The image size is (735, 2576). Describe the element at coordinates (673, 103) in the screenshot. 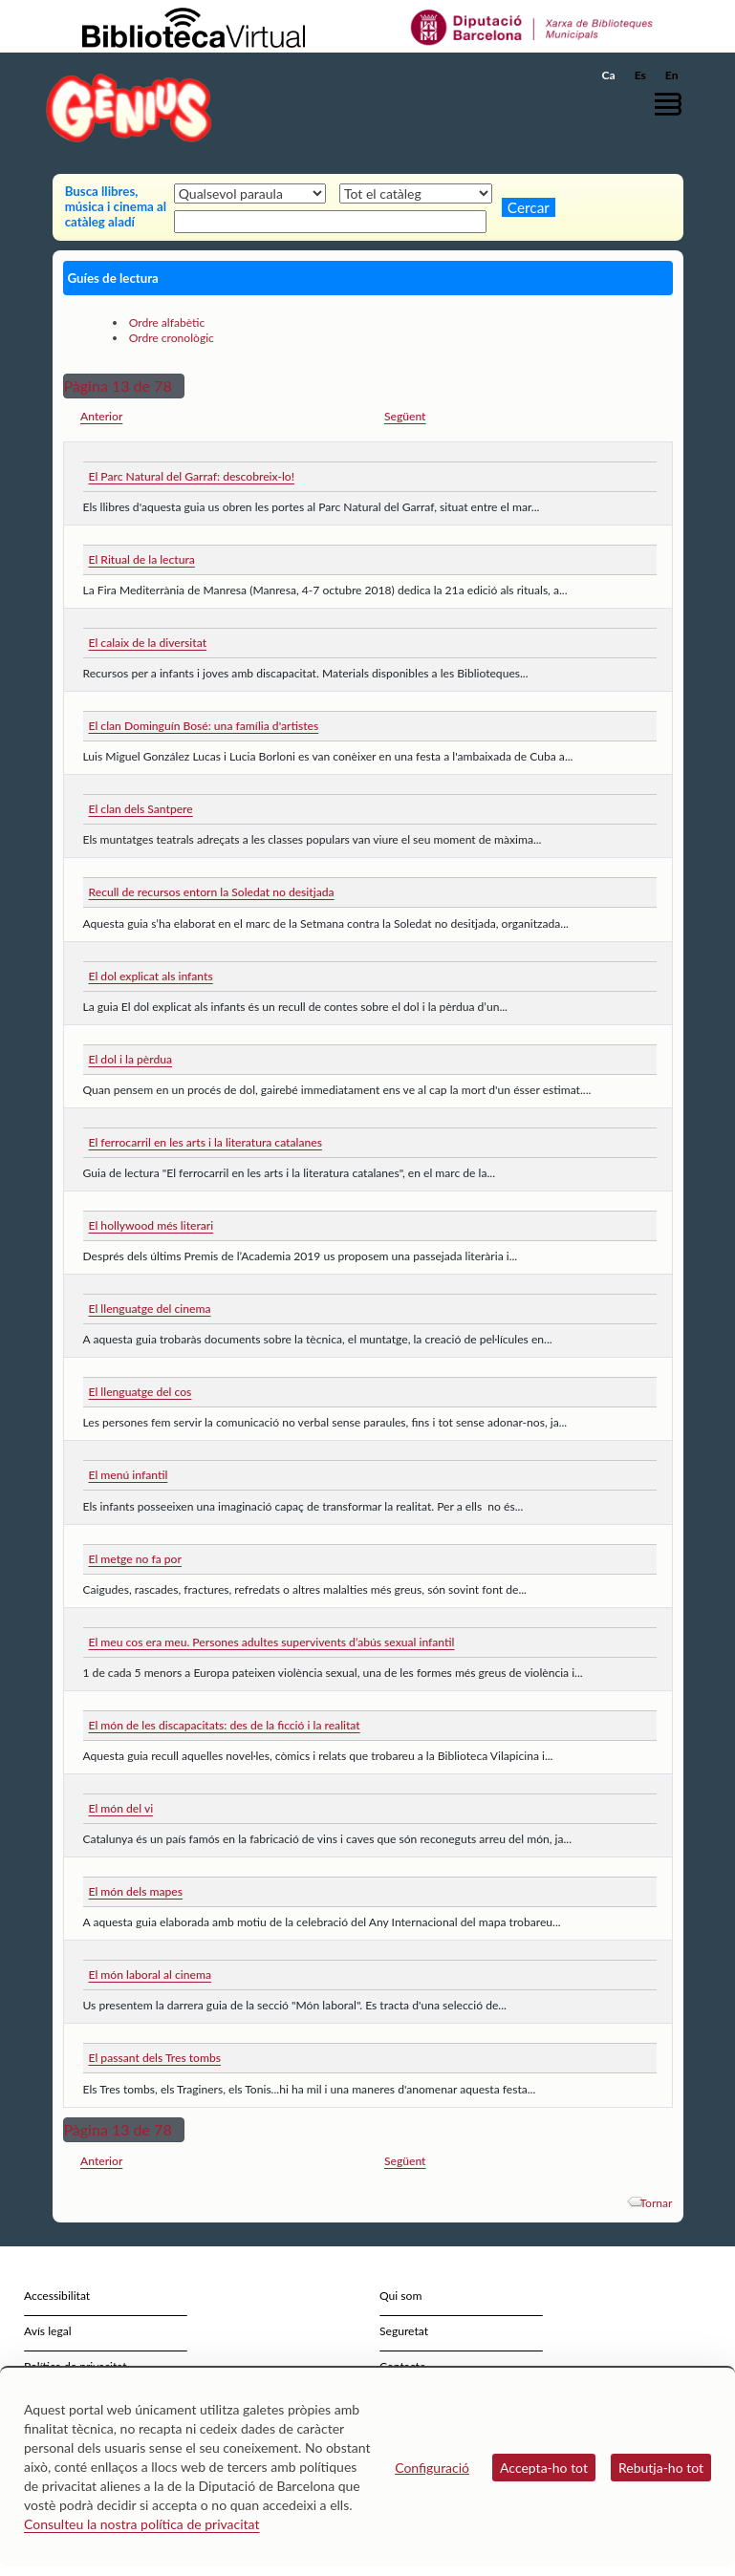

I see `[button]` at that location.